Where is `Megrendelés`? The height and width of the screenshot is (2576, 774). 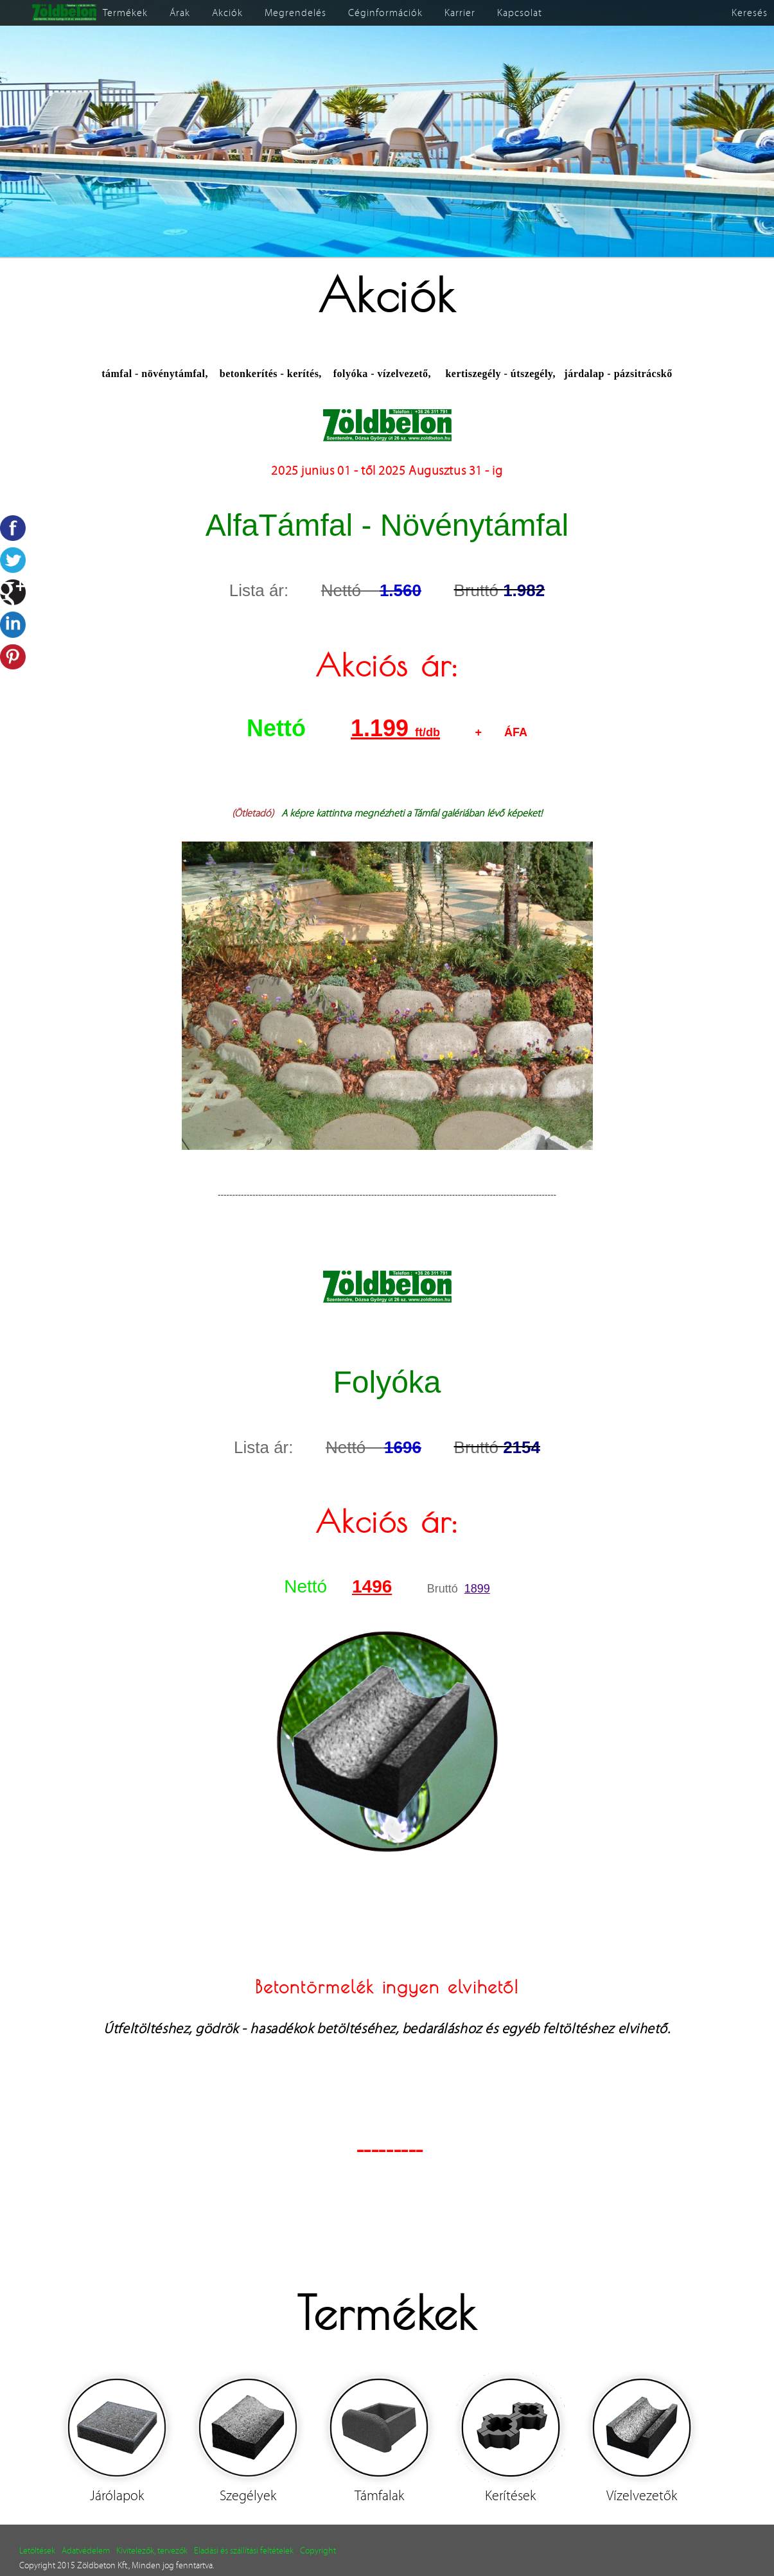 Megrendelés is located at coordinates (295, 13).